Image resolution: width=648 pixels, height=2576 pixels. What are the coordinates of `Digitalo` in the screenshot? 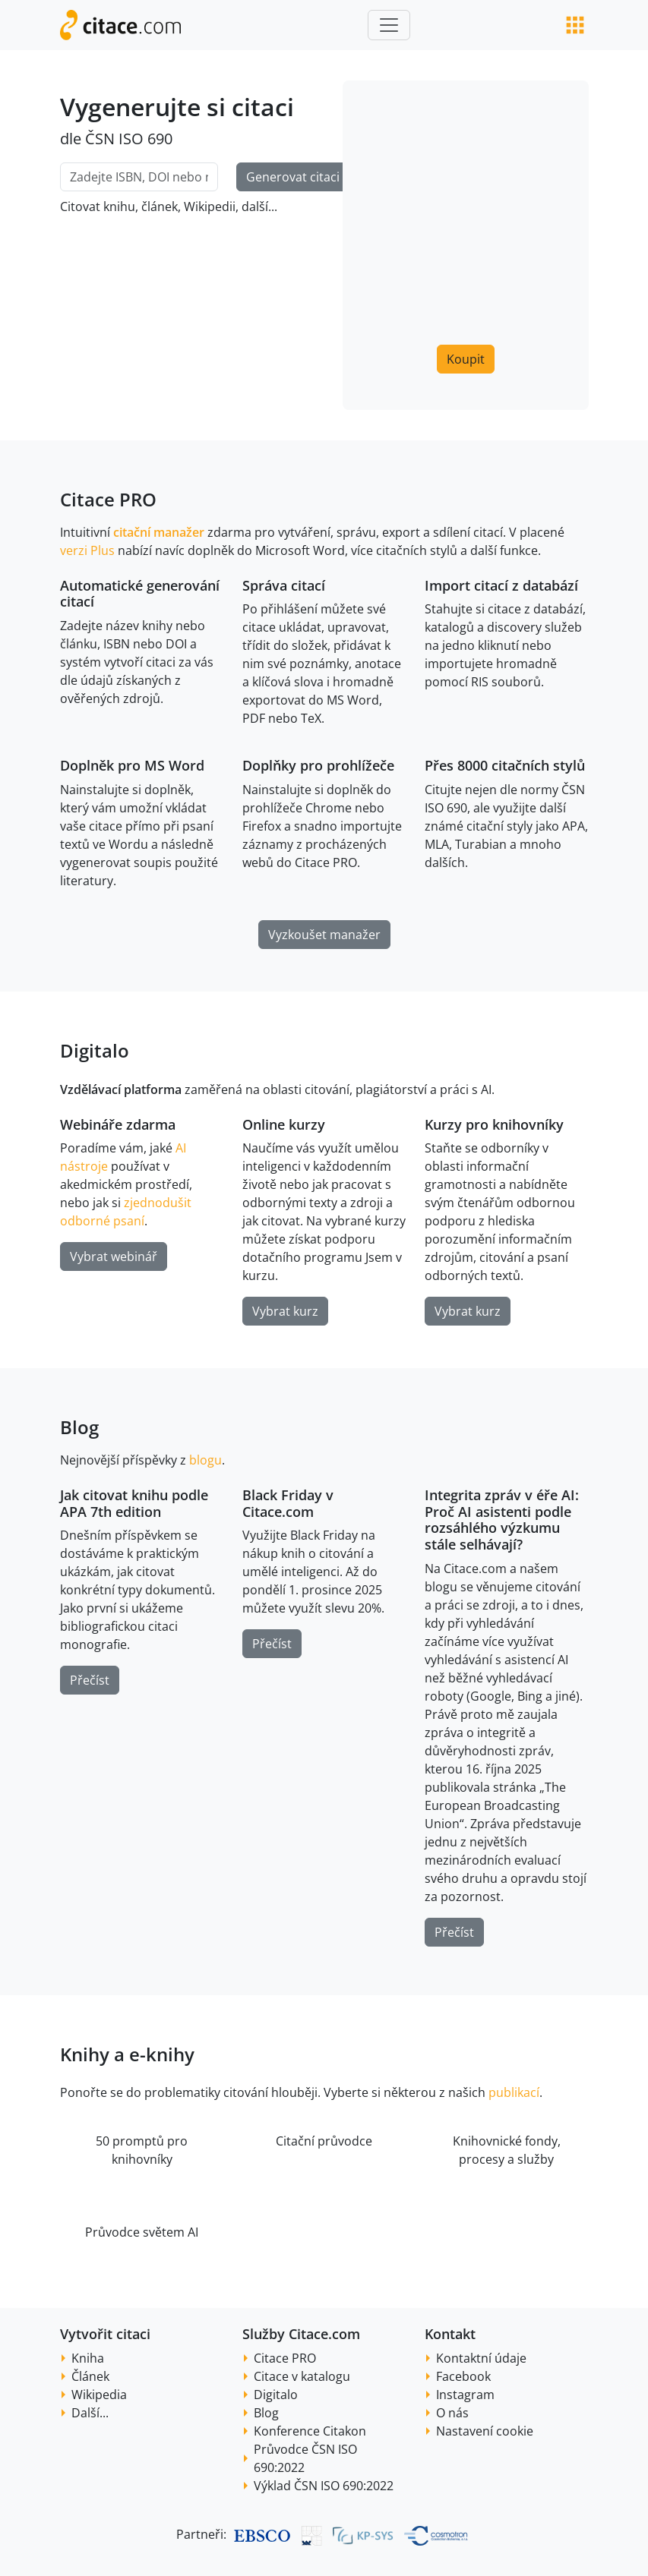 It's located at (276, 2394).